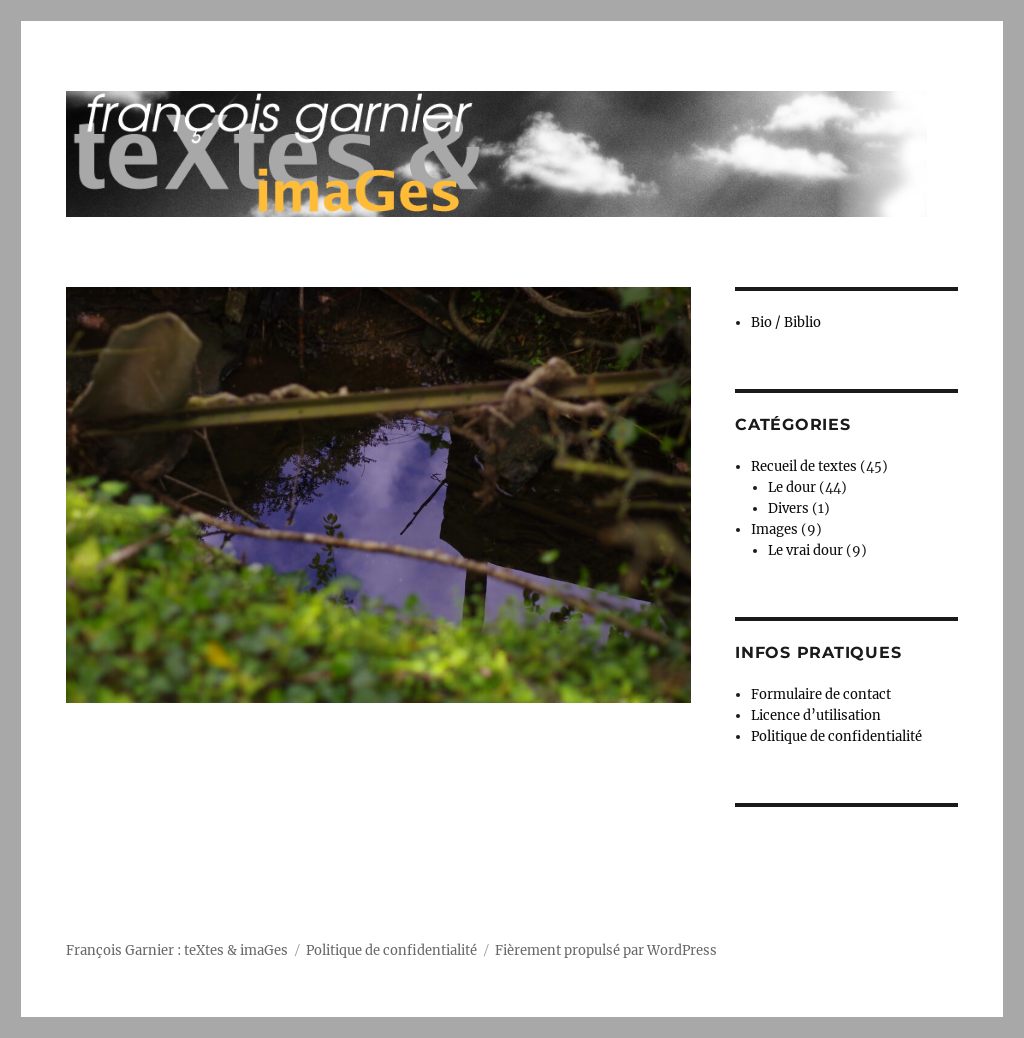  I want to click on Licence d’utilisation, so click(816, 715).